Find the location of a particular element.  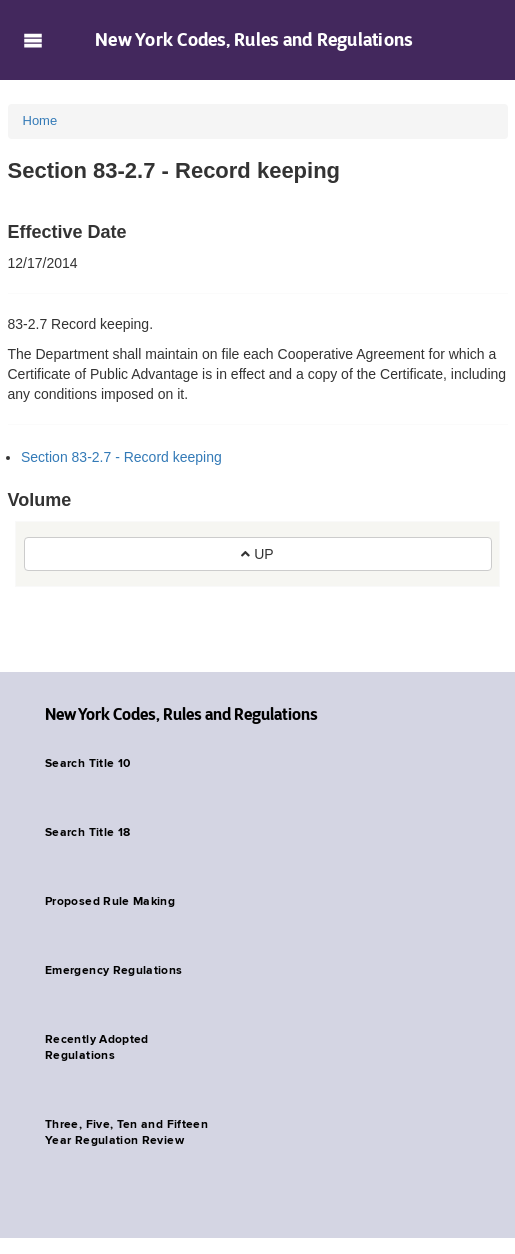

Recently Adopted Regulations is located at coordinates (97, 1048).